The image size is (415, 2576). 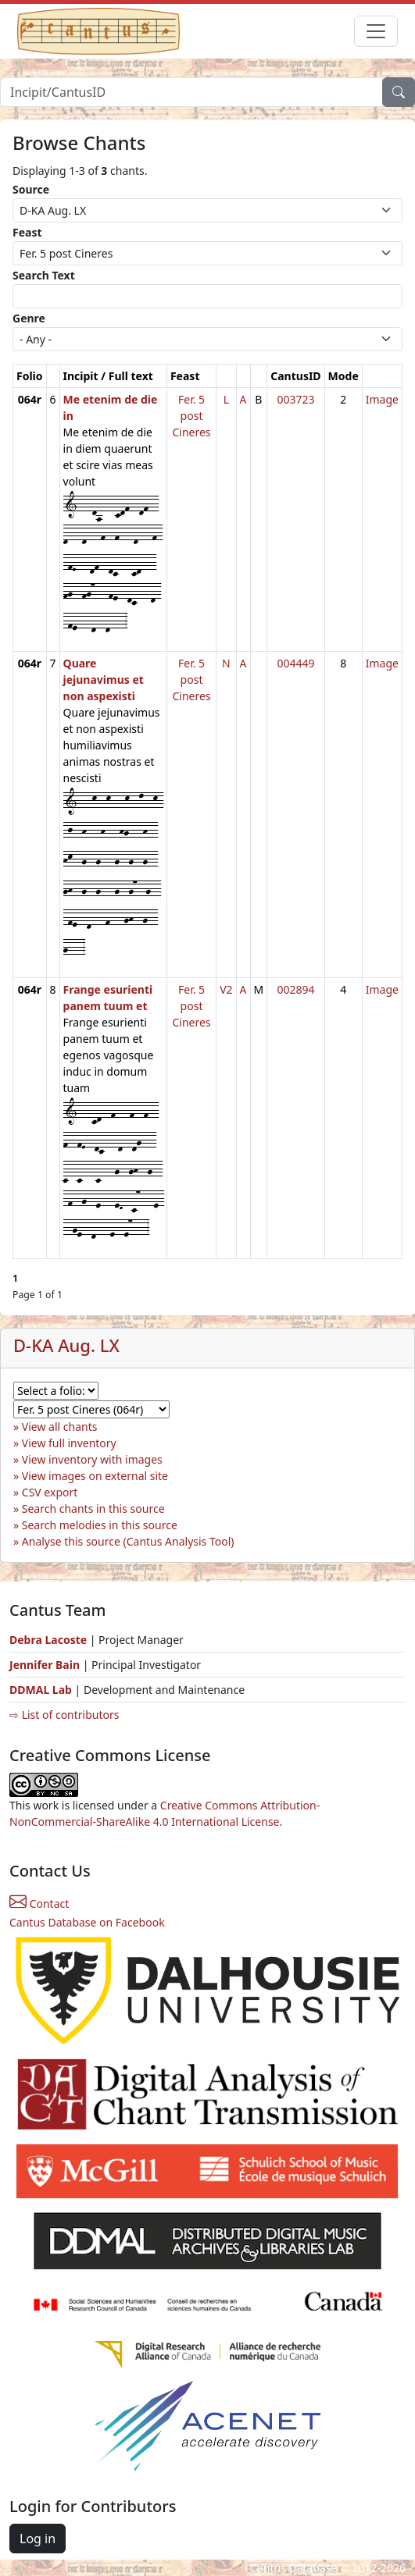 I want to click on CSV export, so click(x=50, y=1492).